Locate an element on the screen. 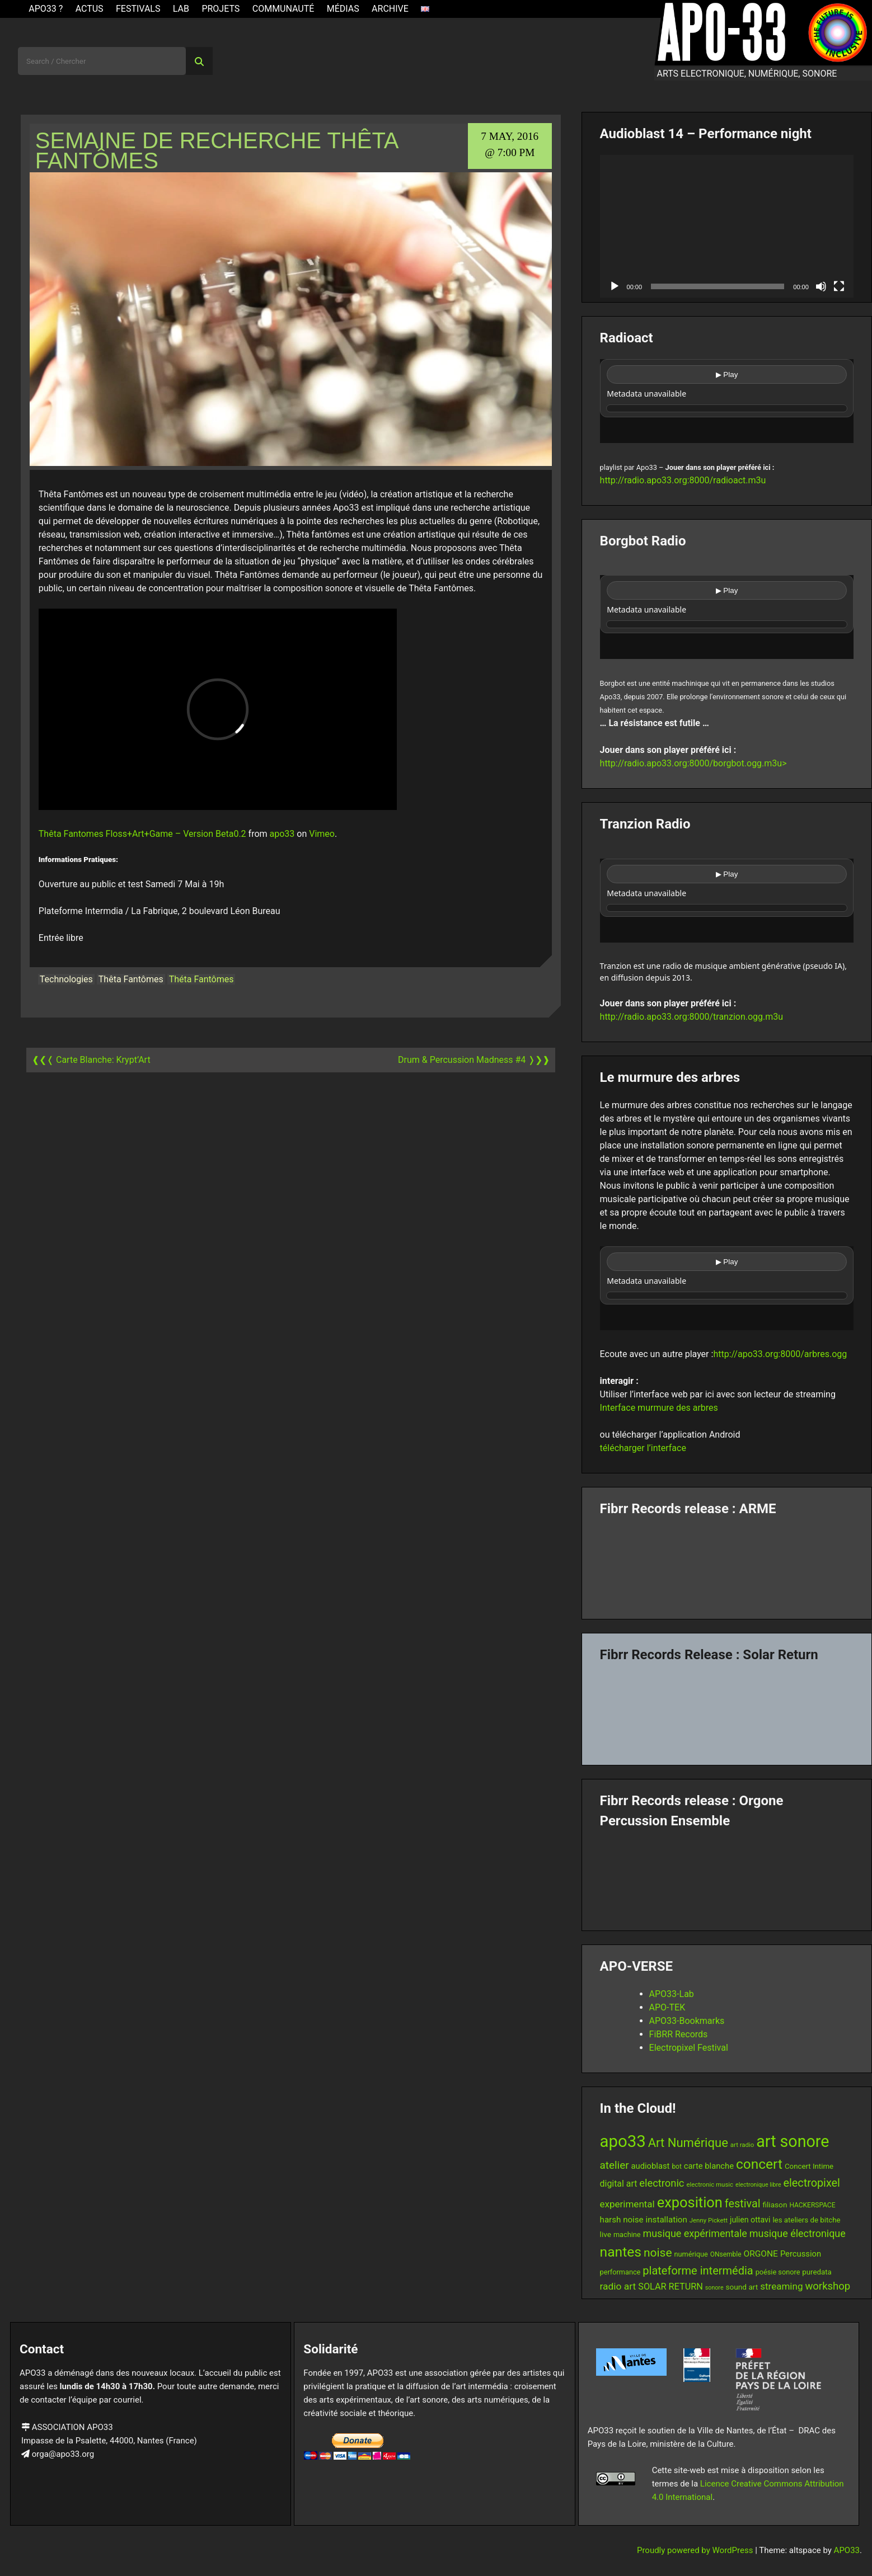 The height and width of the screenshot is (2576, 872). apo33 [apo33 (109 items)] is located at coordinates (623, 2141).